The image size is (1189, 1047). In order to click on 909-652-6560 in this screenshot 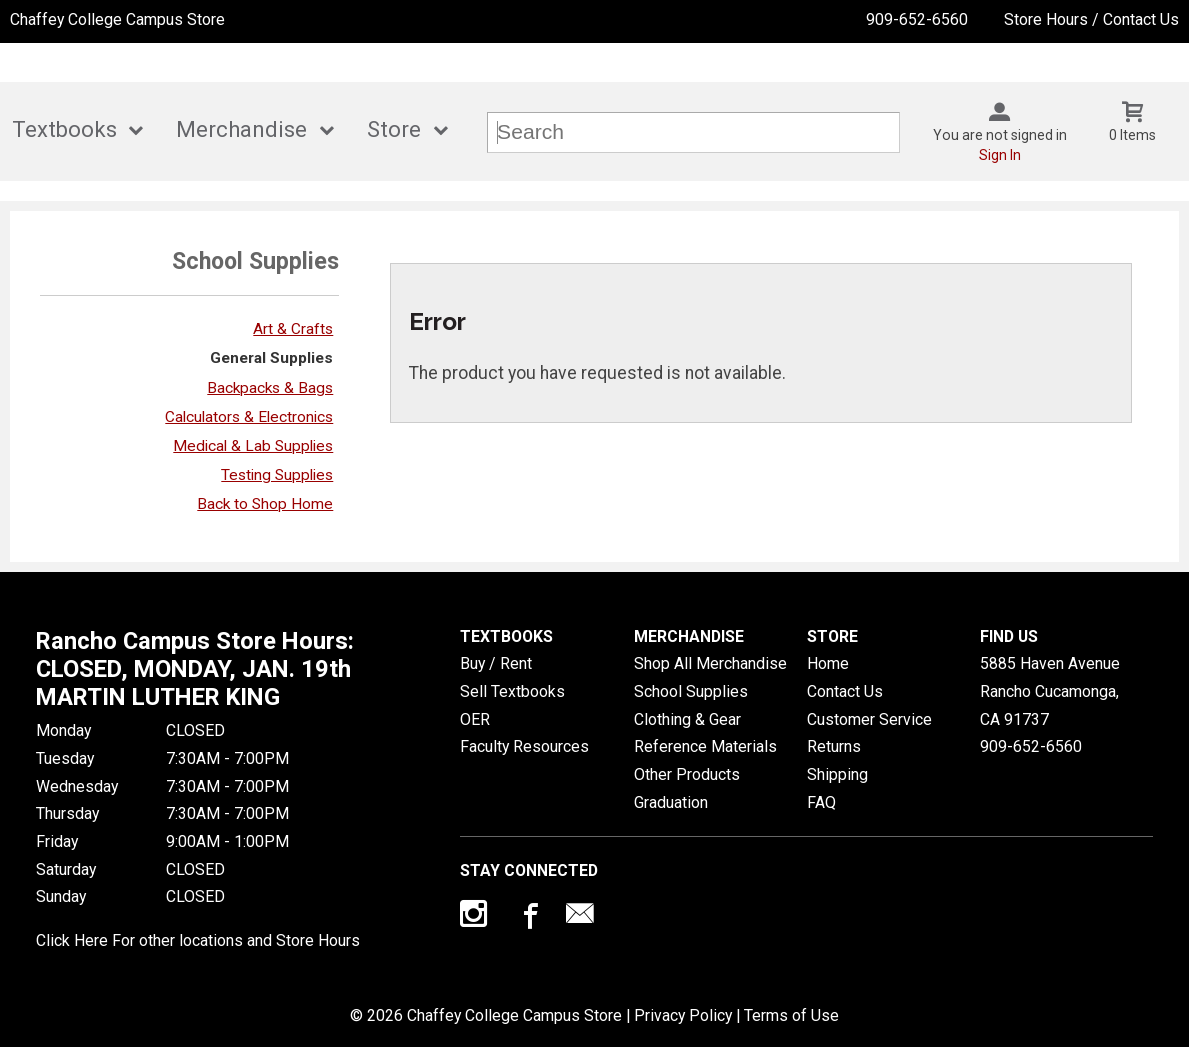, I will do `click(917, 19)`.